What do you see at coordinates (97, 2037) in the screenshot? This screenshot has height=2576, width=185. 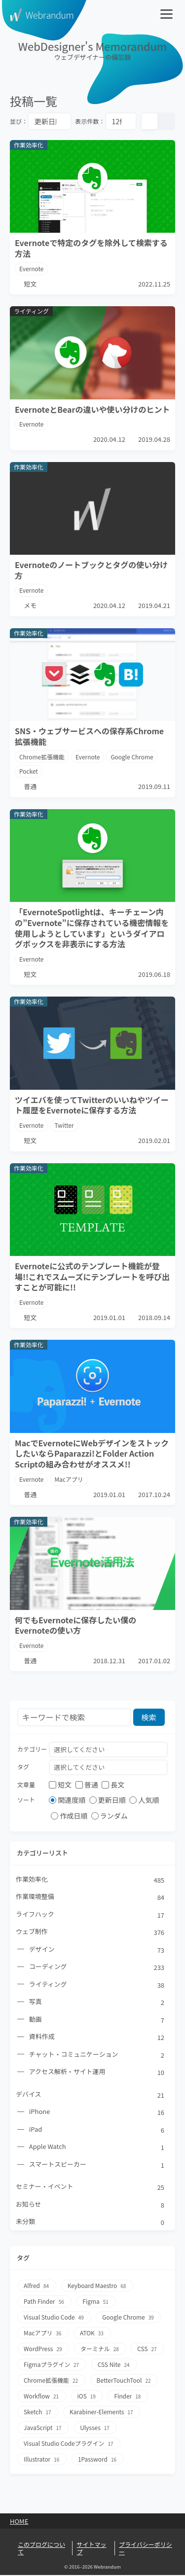 I see `資料作成` at bounding box center [97, 2037].